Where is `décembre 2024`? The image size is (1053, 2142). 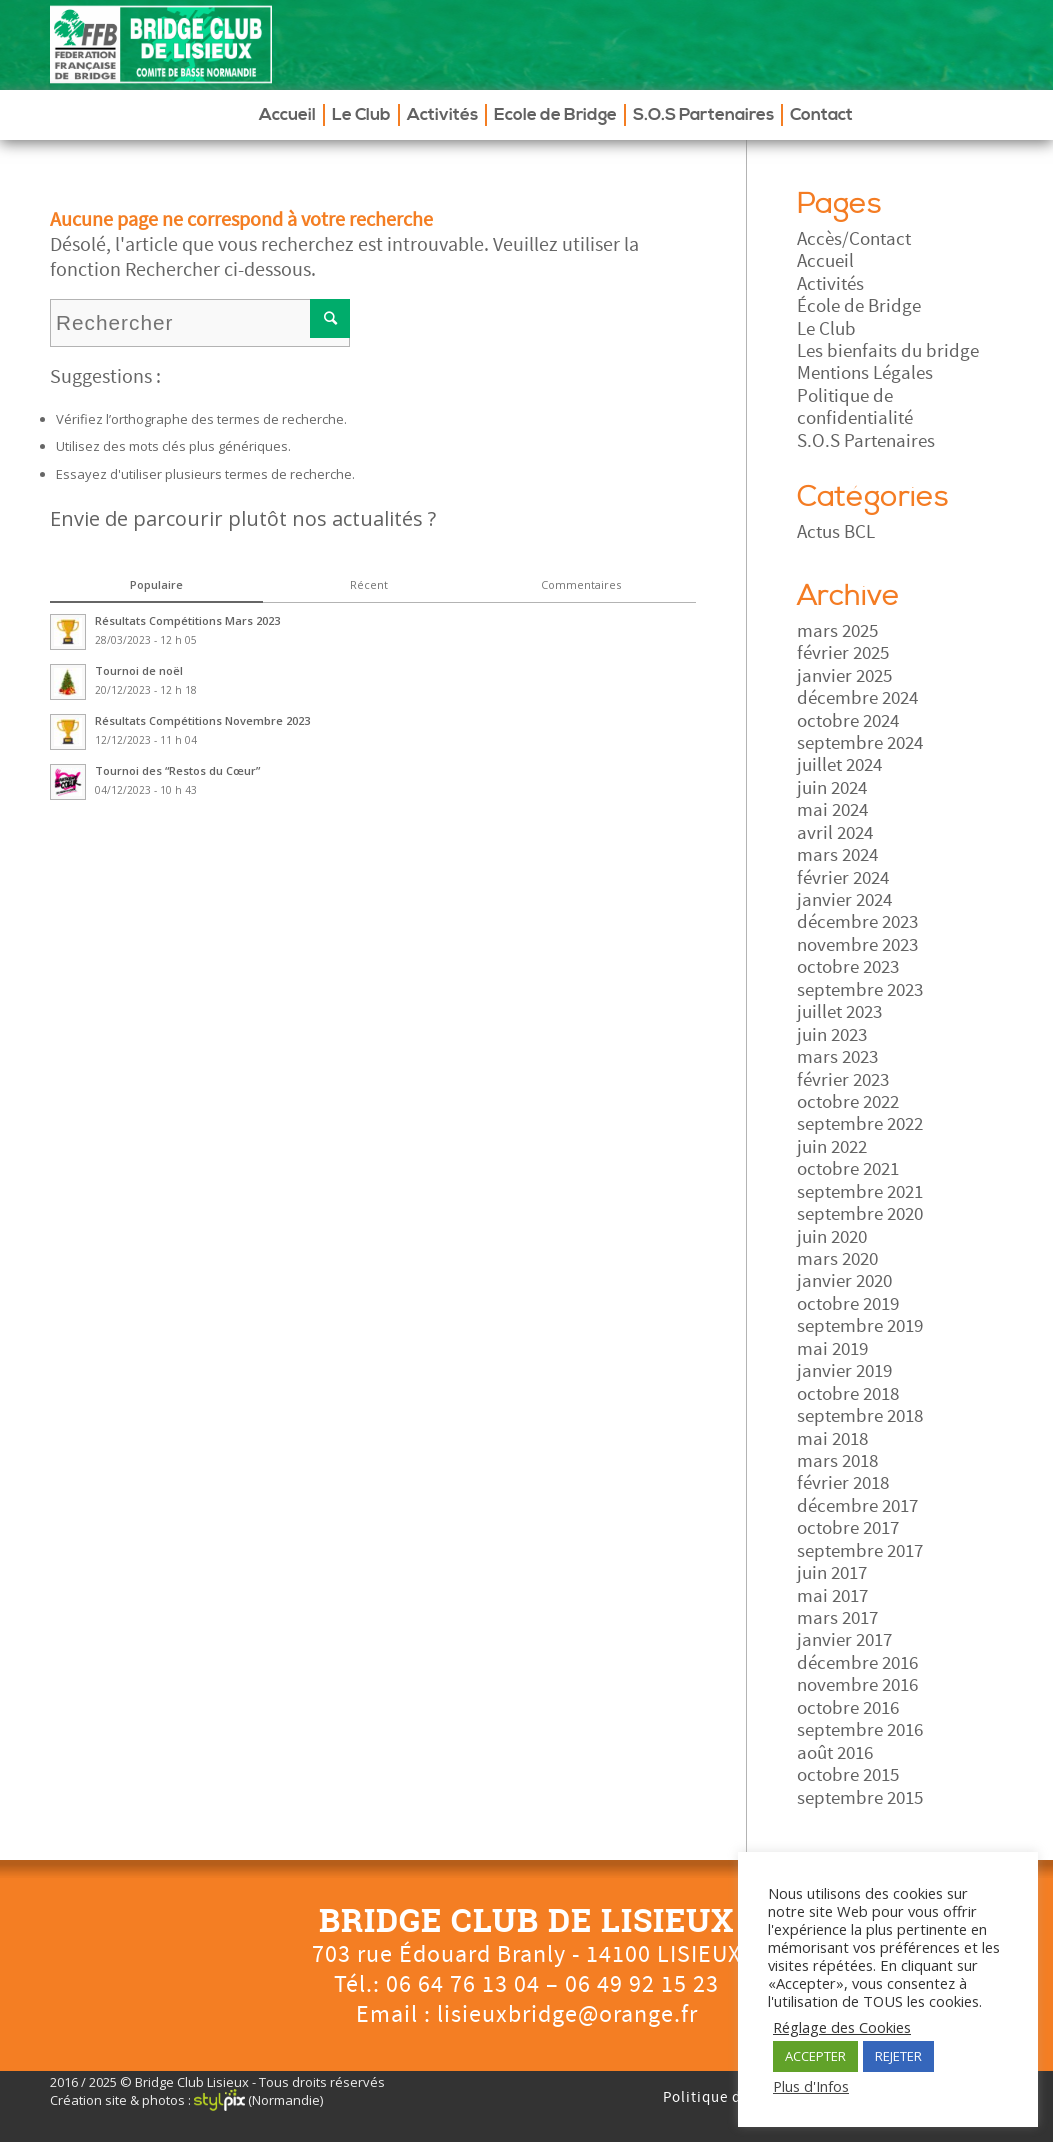
décembre 2024 is located at coordinates (857, 698).